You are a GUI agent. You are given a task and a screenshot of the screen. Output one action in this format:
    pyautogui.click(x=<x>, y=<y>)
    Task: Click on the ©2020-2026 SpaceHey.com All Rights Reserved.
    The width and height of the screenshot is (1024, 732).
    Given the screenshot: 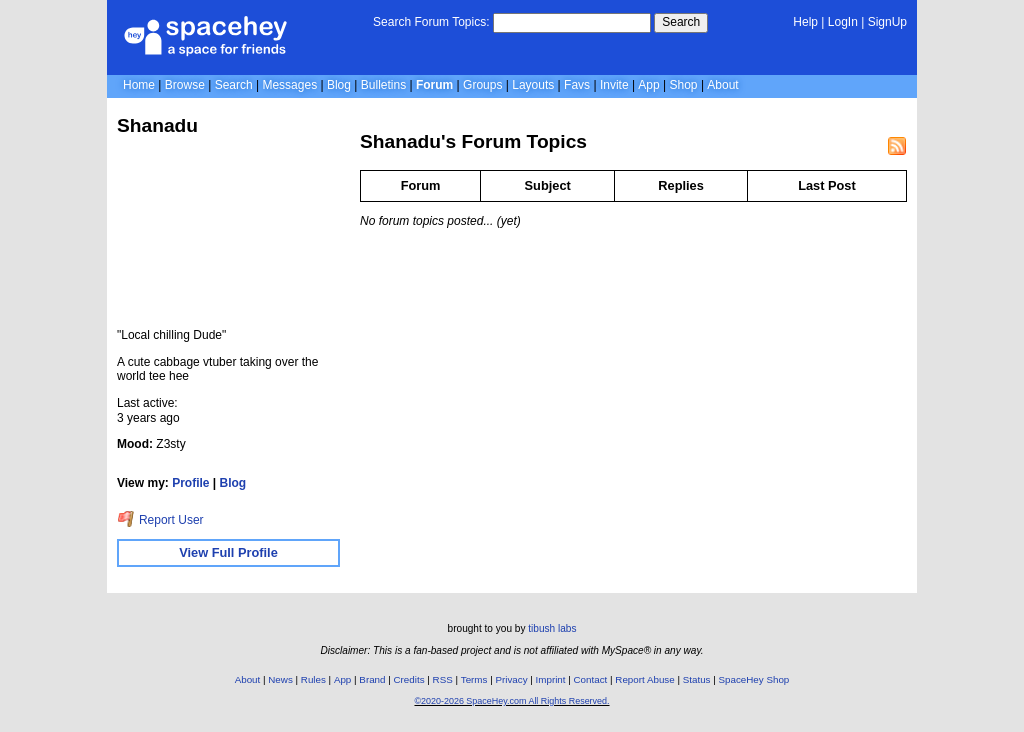 What is the action you would take?
    pyautogui.click(x=511, y=701)
    